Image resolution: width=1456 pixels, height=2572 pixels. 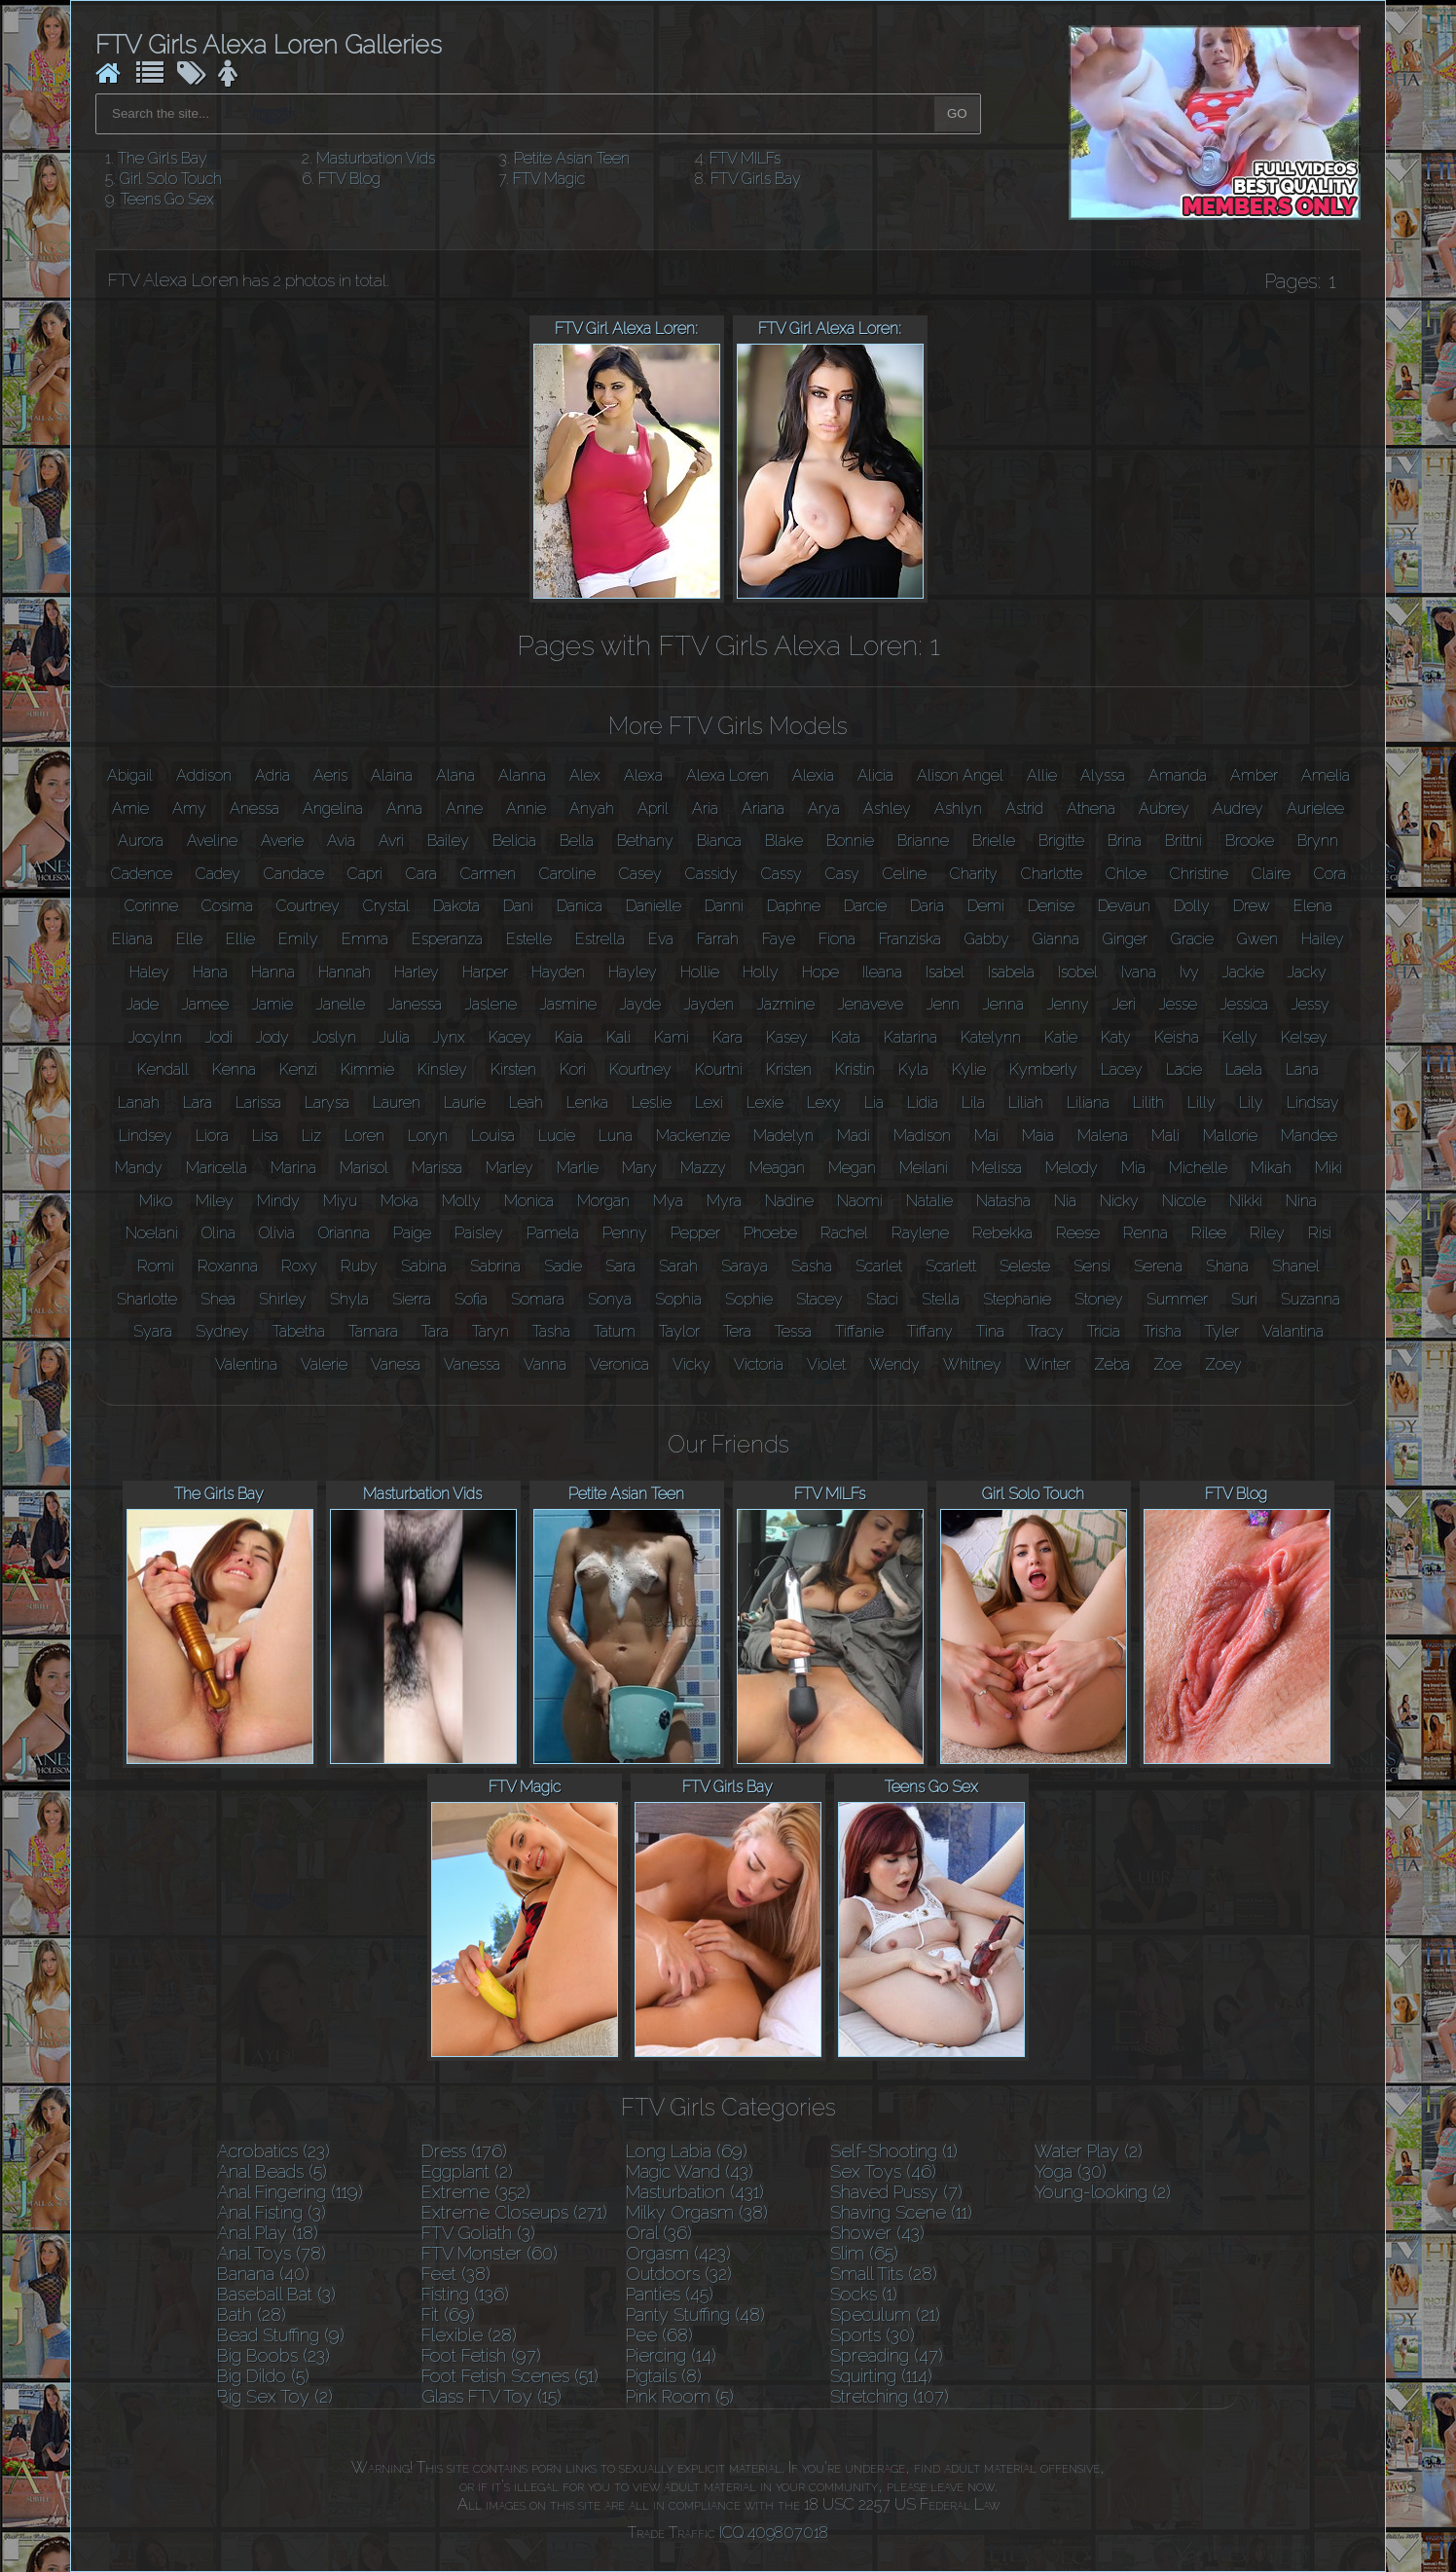 I want to click on Mai, so click(x=986, y=1135).